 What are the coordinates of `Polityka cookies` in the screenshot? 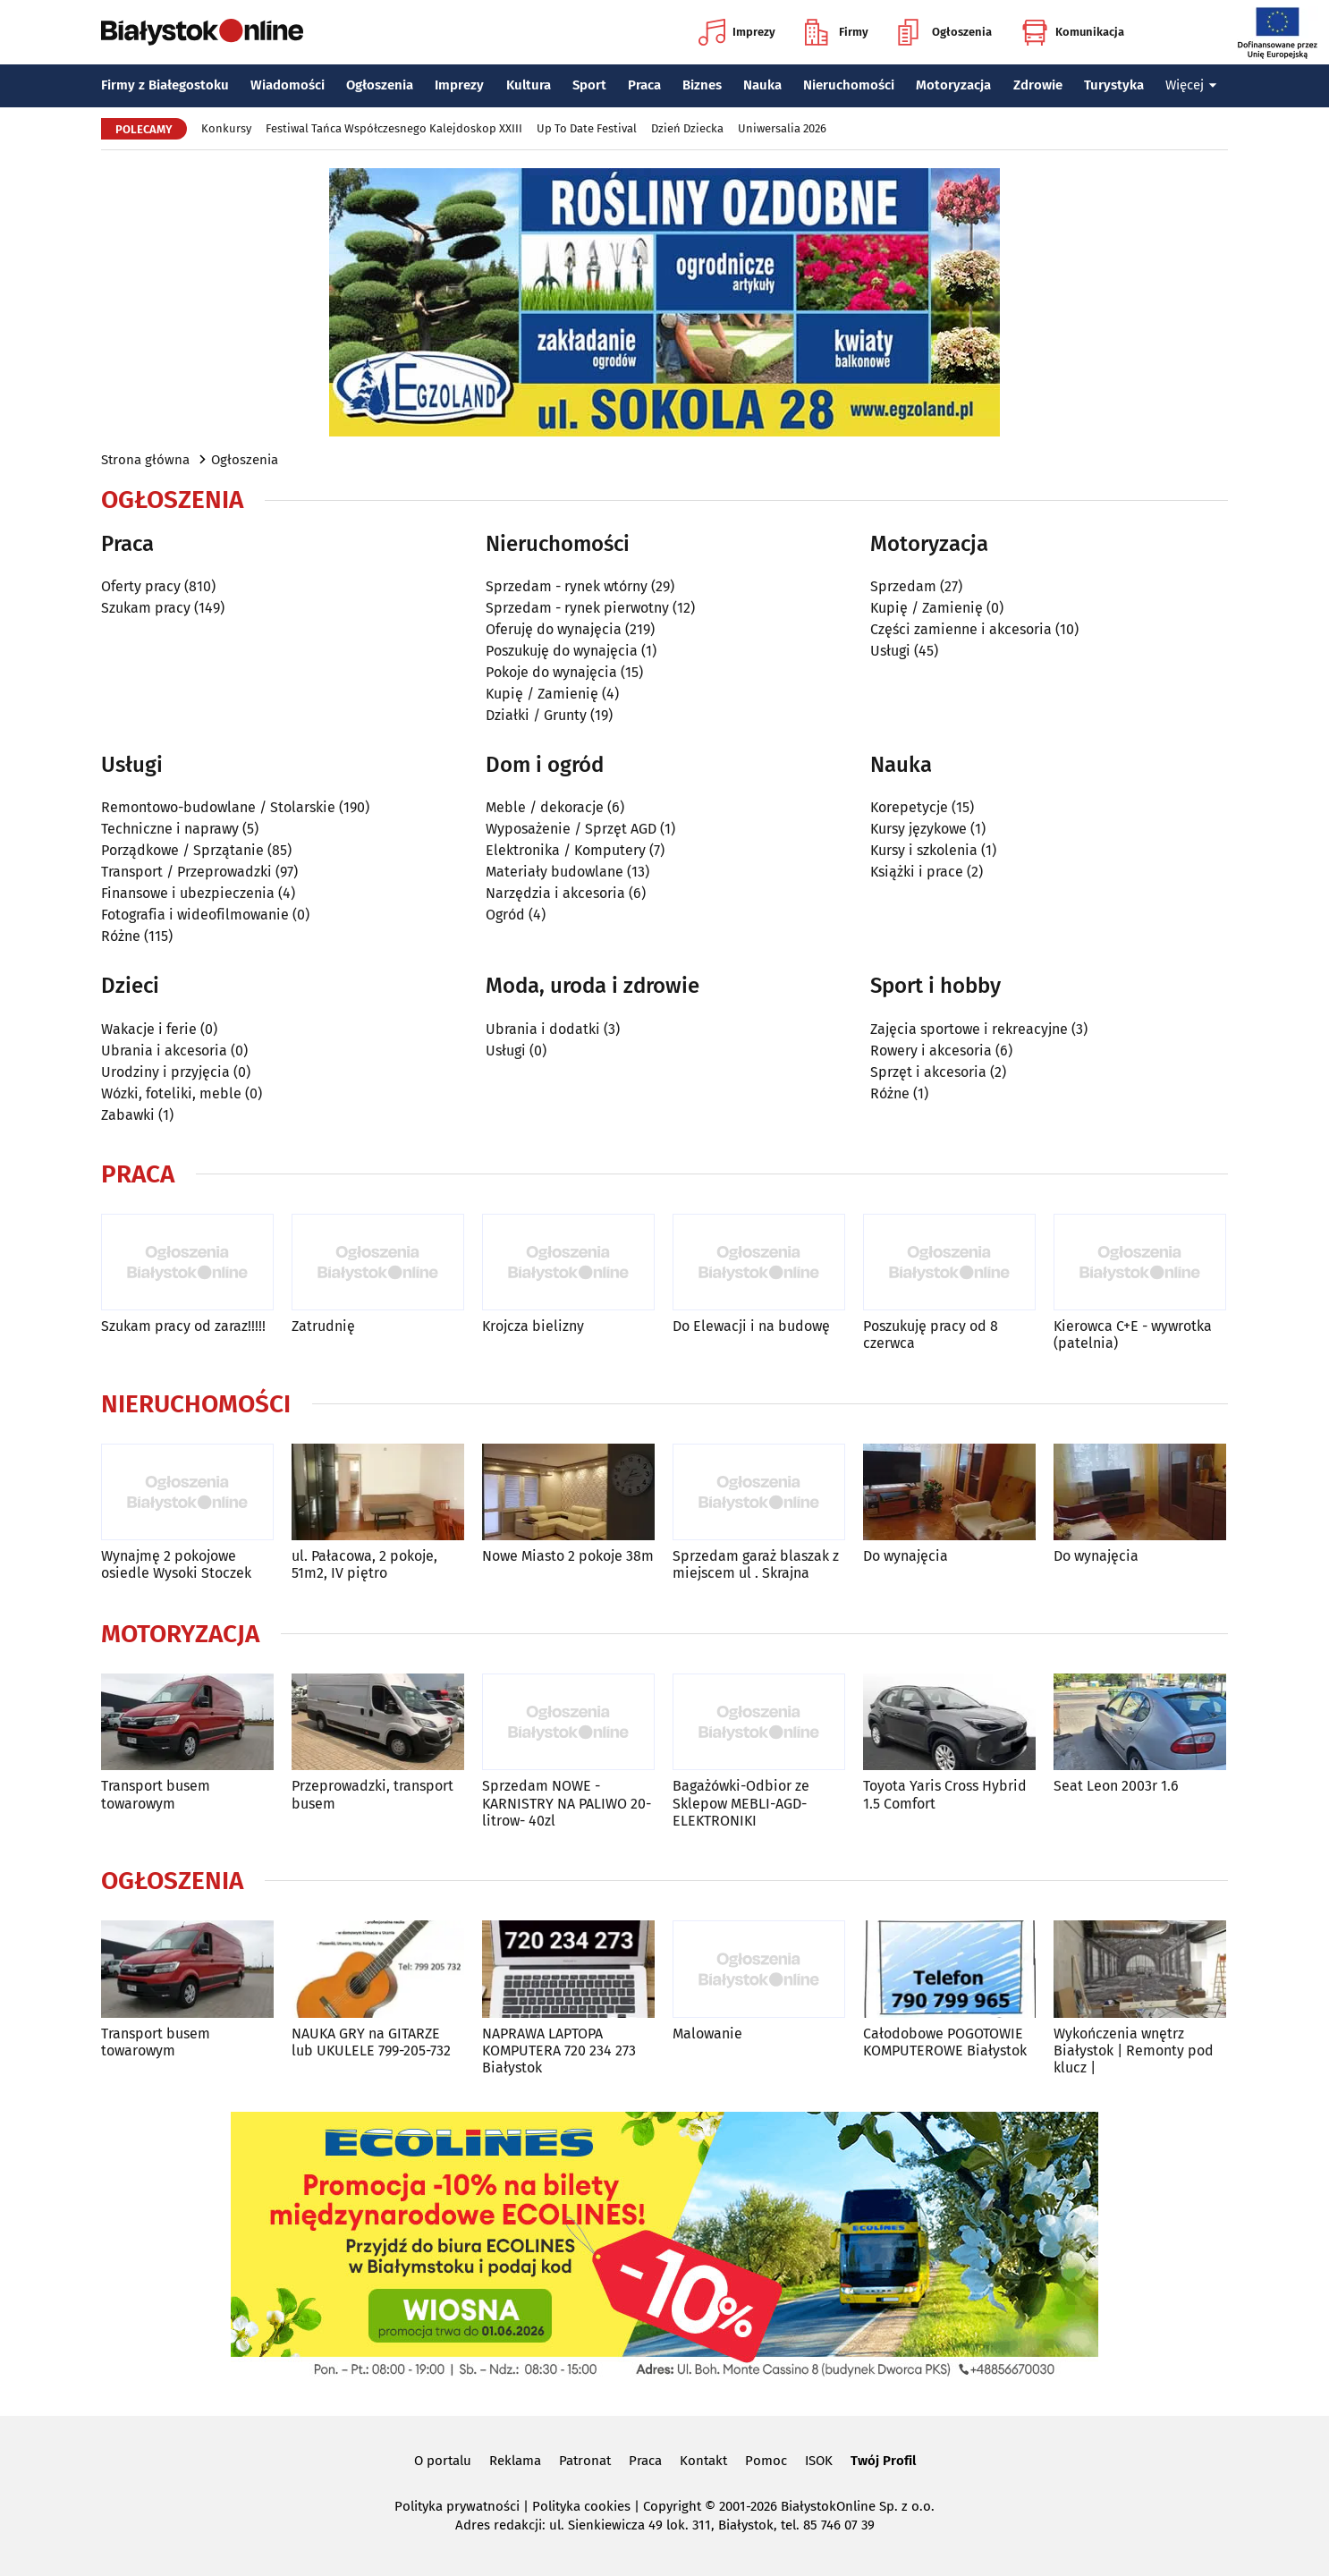 It's located at (581, 2506).